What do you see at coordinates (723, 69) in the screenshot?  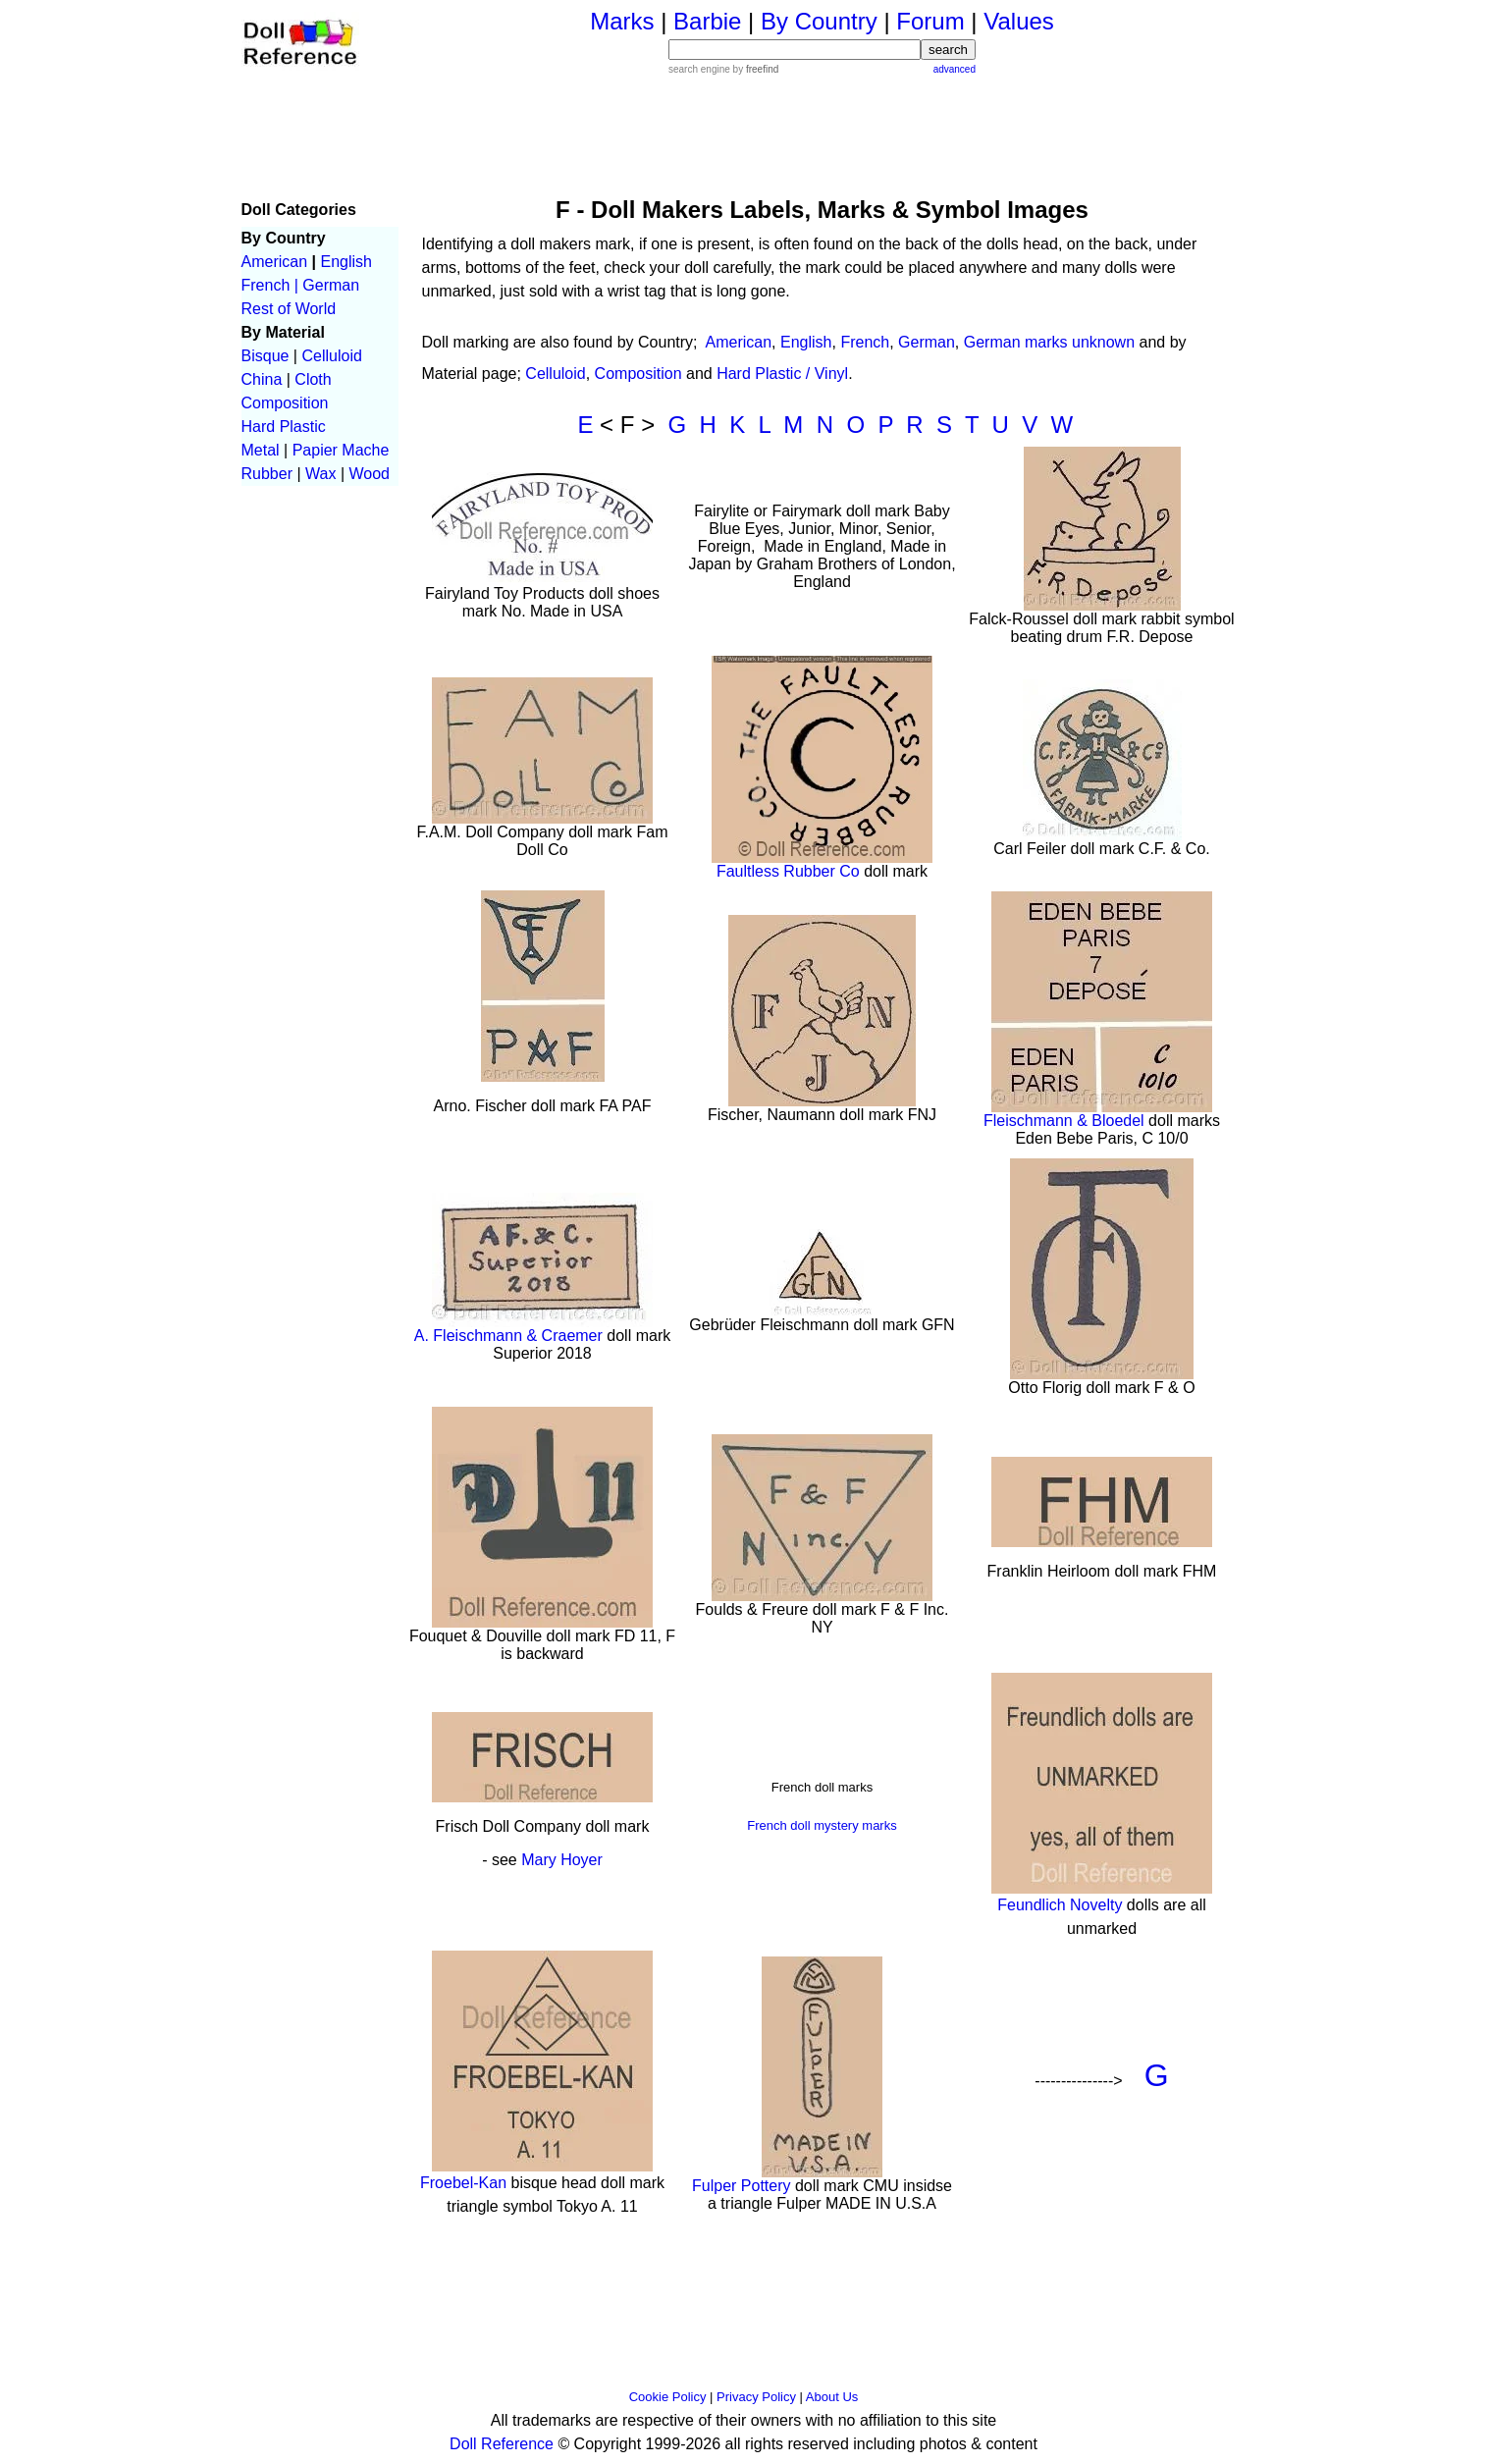 I see `search engine by` at bounding box center [723, 69].